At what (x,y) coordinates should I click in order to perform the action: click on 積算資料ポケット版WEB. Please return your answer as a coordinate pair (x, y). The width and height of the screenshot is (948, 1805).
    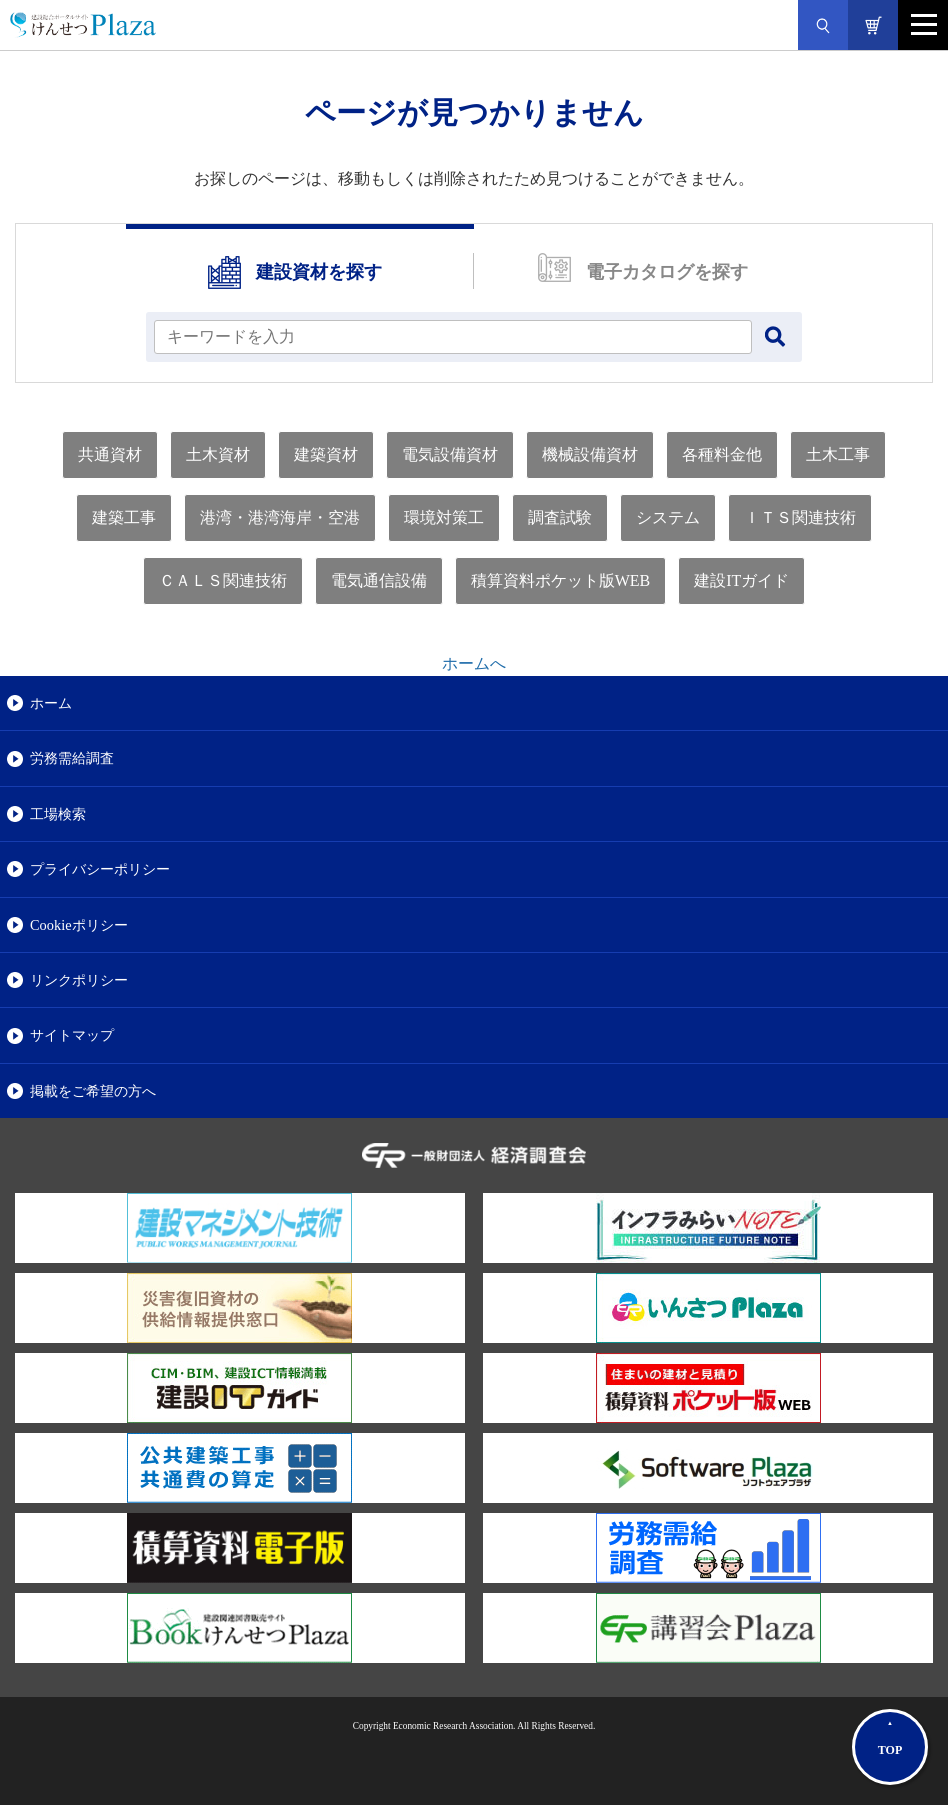
    Looking at the image, I should click on (561, 580).